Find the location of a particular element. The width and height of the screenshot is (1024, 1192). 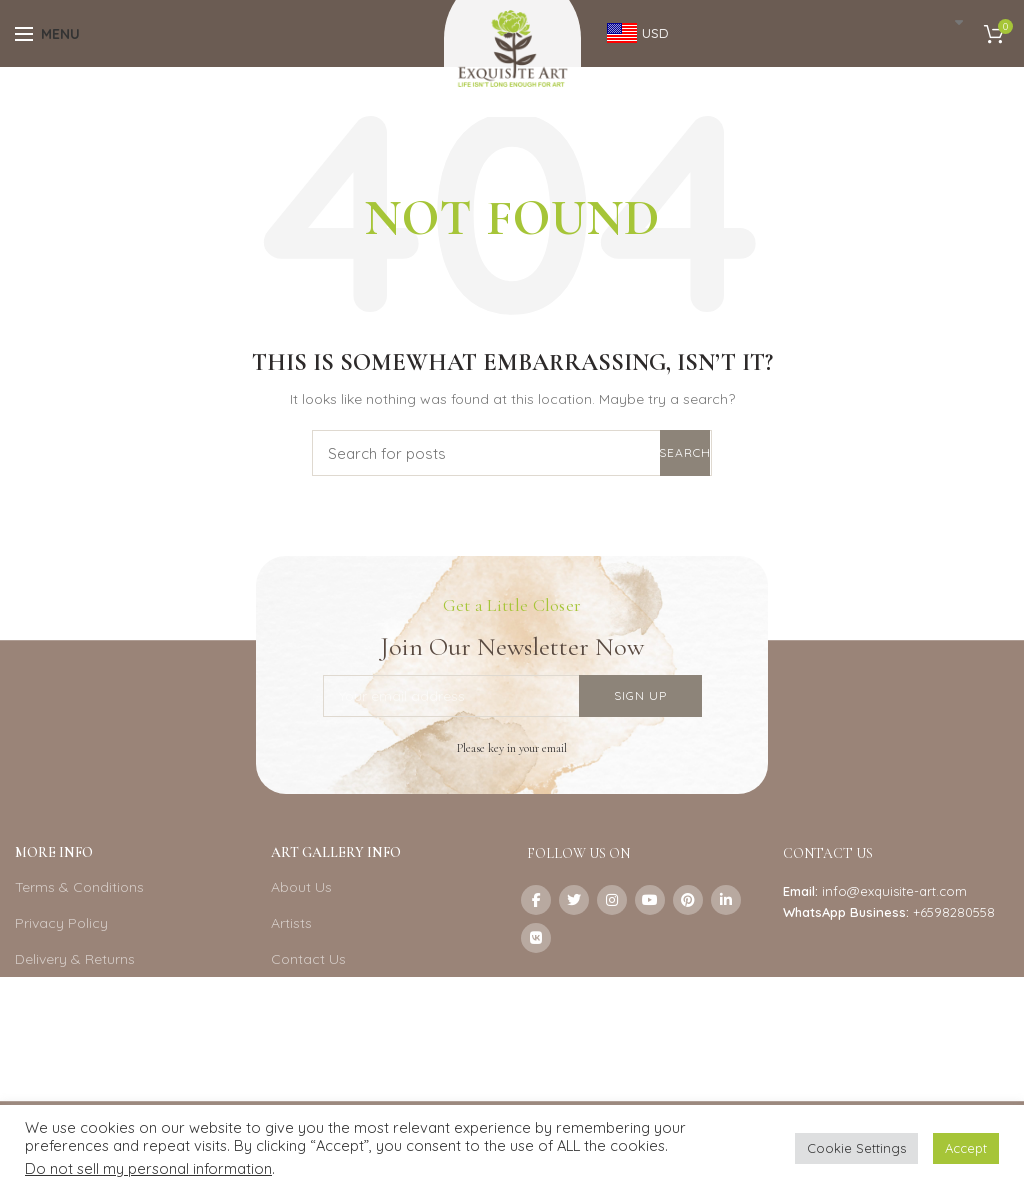

Accept [button] is located at coordinates (966, 1148).